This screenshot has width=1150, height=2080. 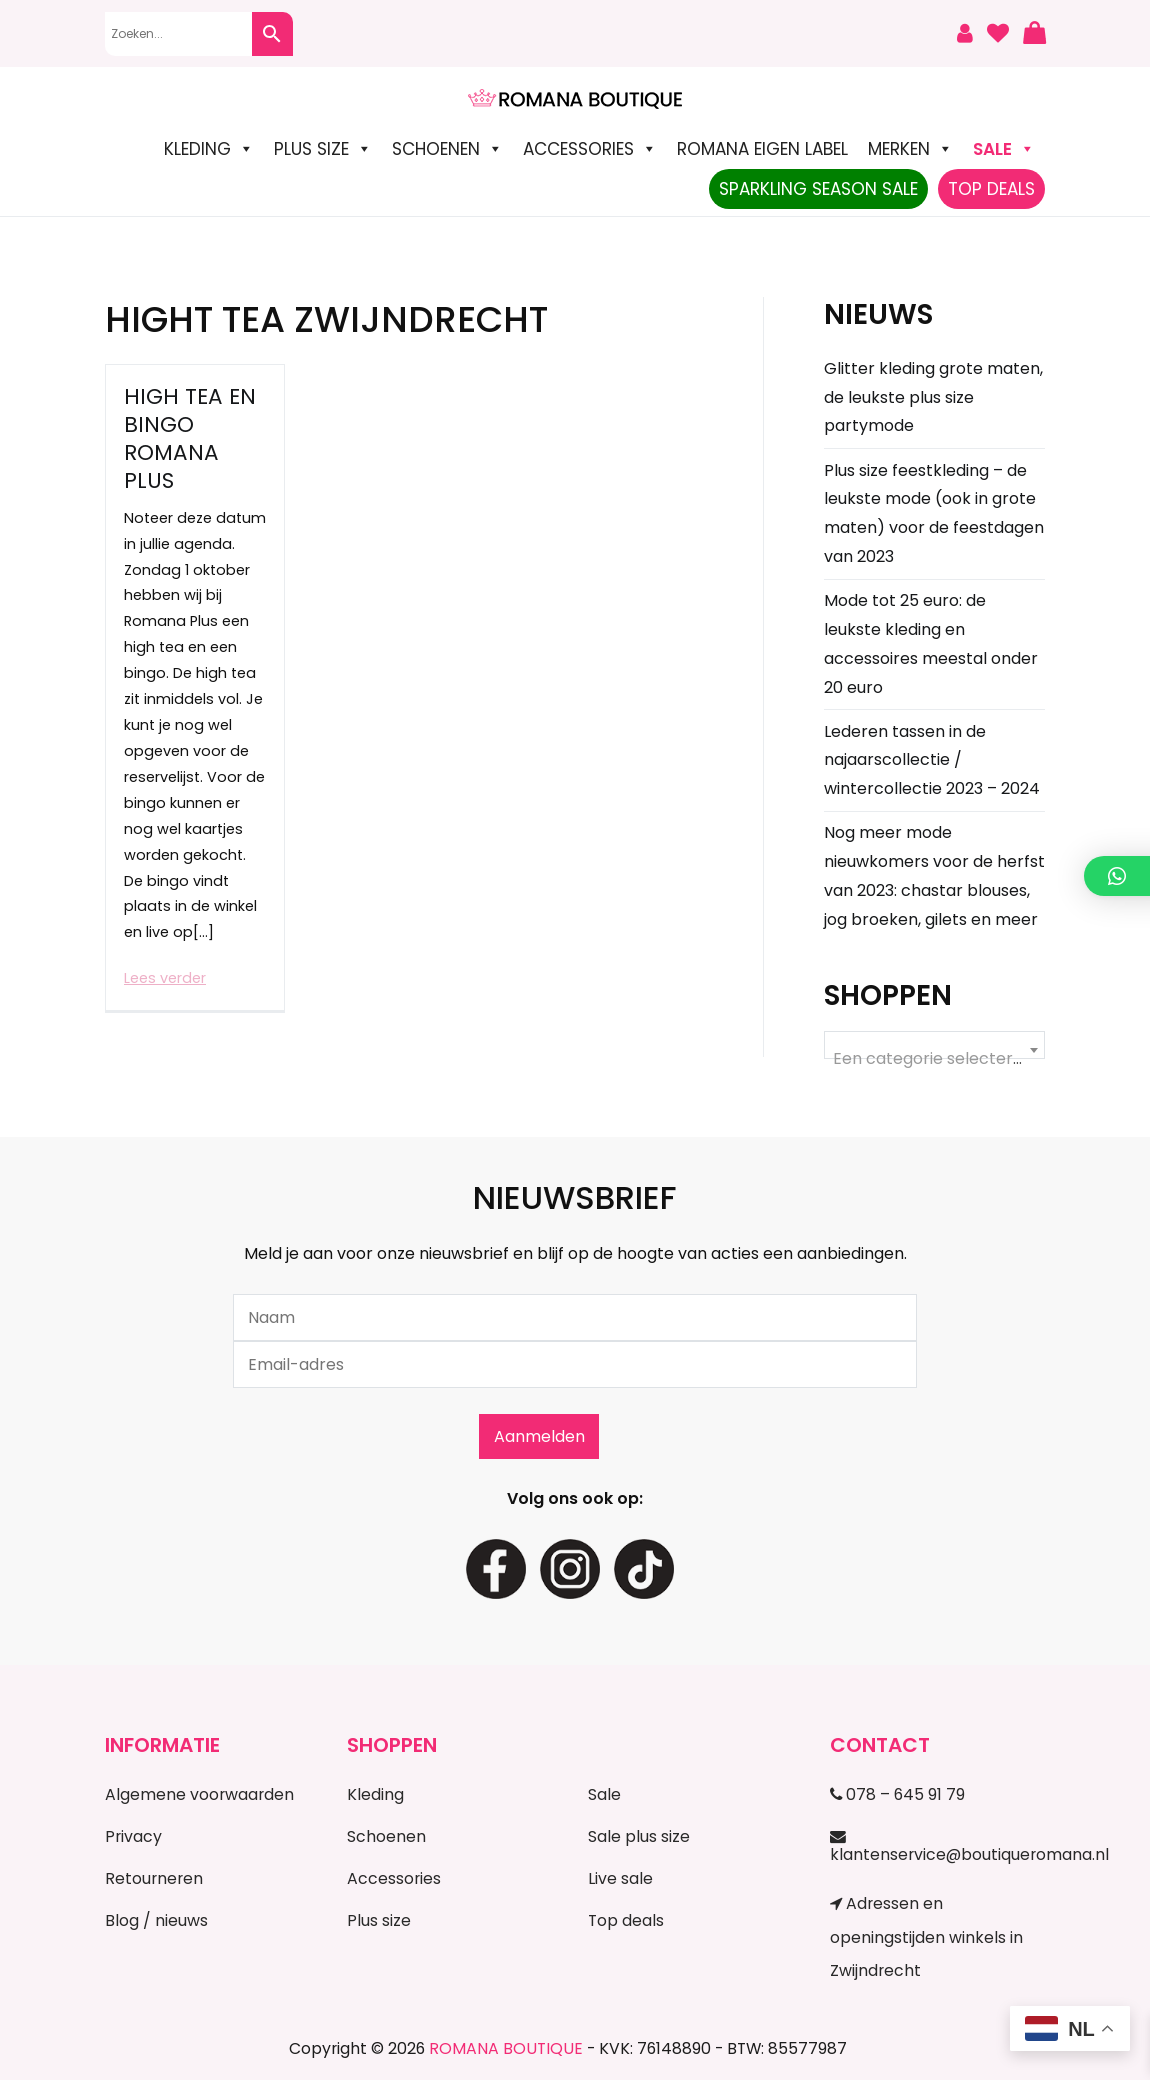 I want to click on Merken, so click(x=910, y=149).